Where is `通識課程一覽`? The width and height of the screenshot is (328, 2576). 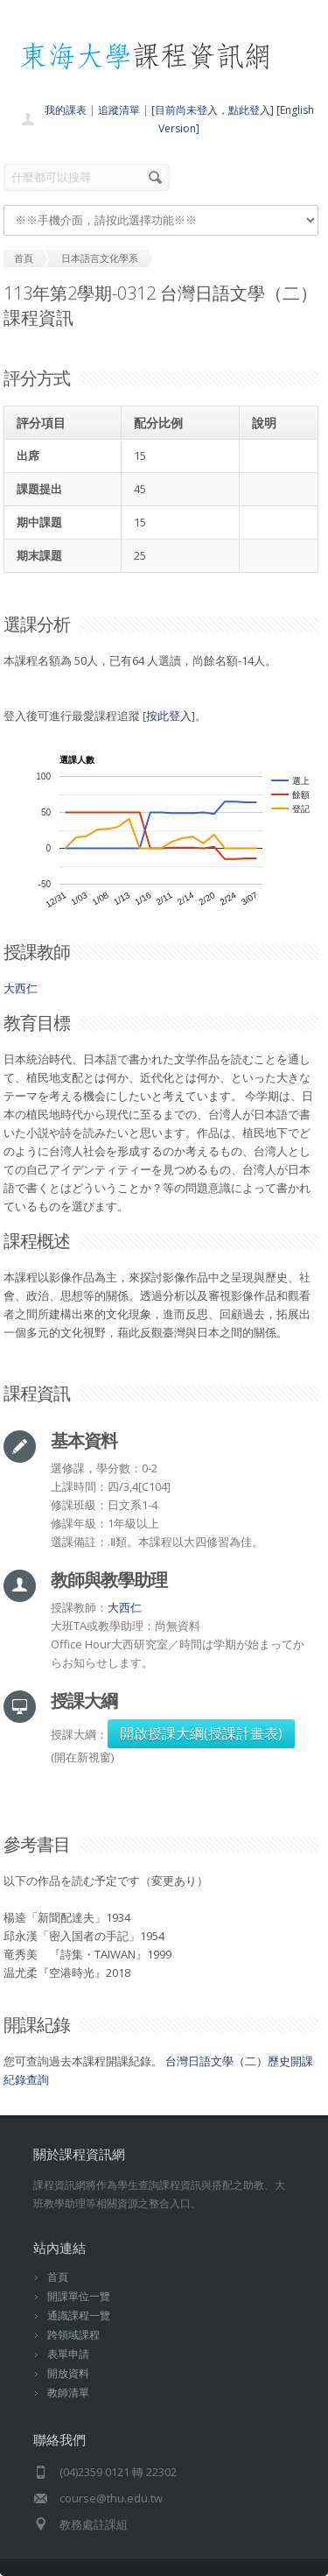
通識課程一覽 is located at coordinates (78, 2315).